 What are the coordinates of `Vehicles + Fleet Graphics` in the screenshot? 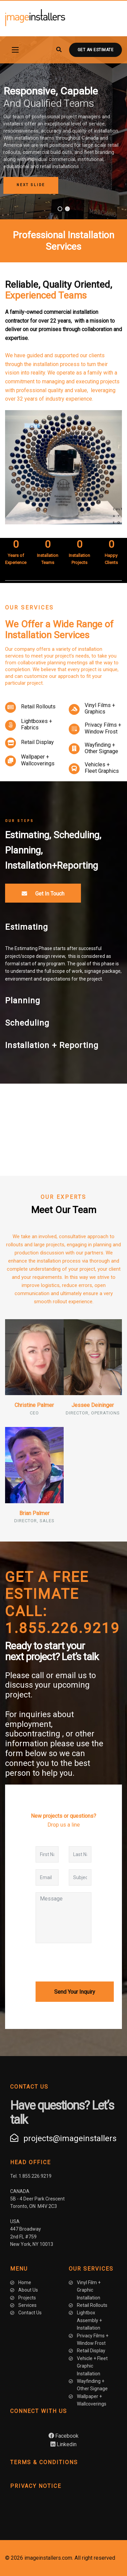 It's located at (102, 767).